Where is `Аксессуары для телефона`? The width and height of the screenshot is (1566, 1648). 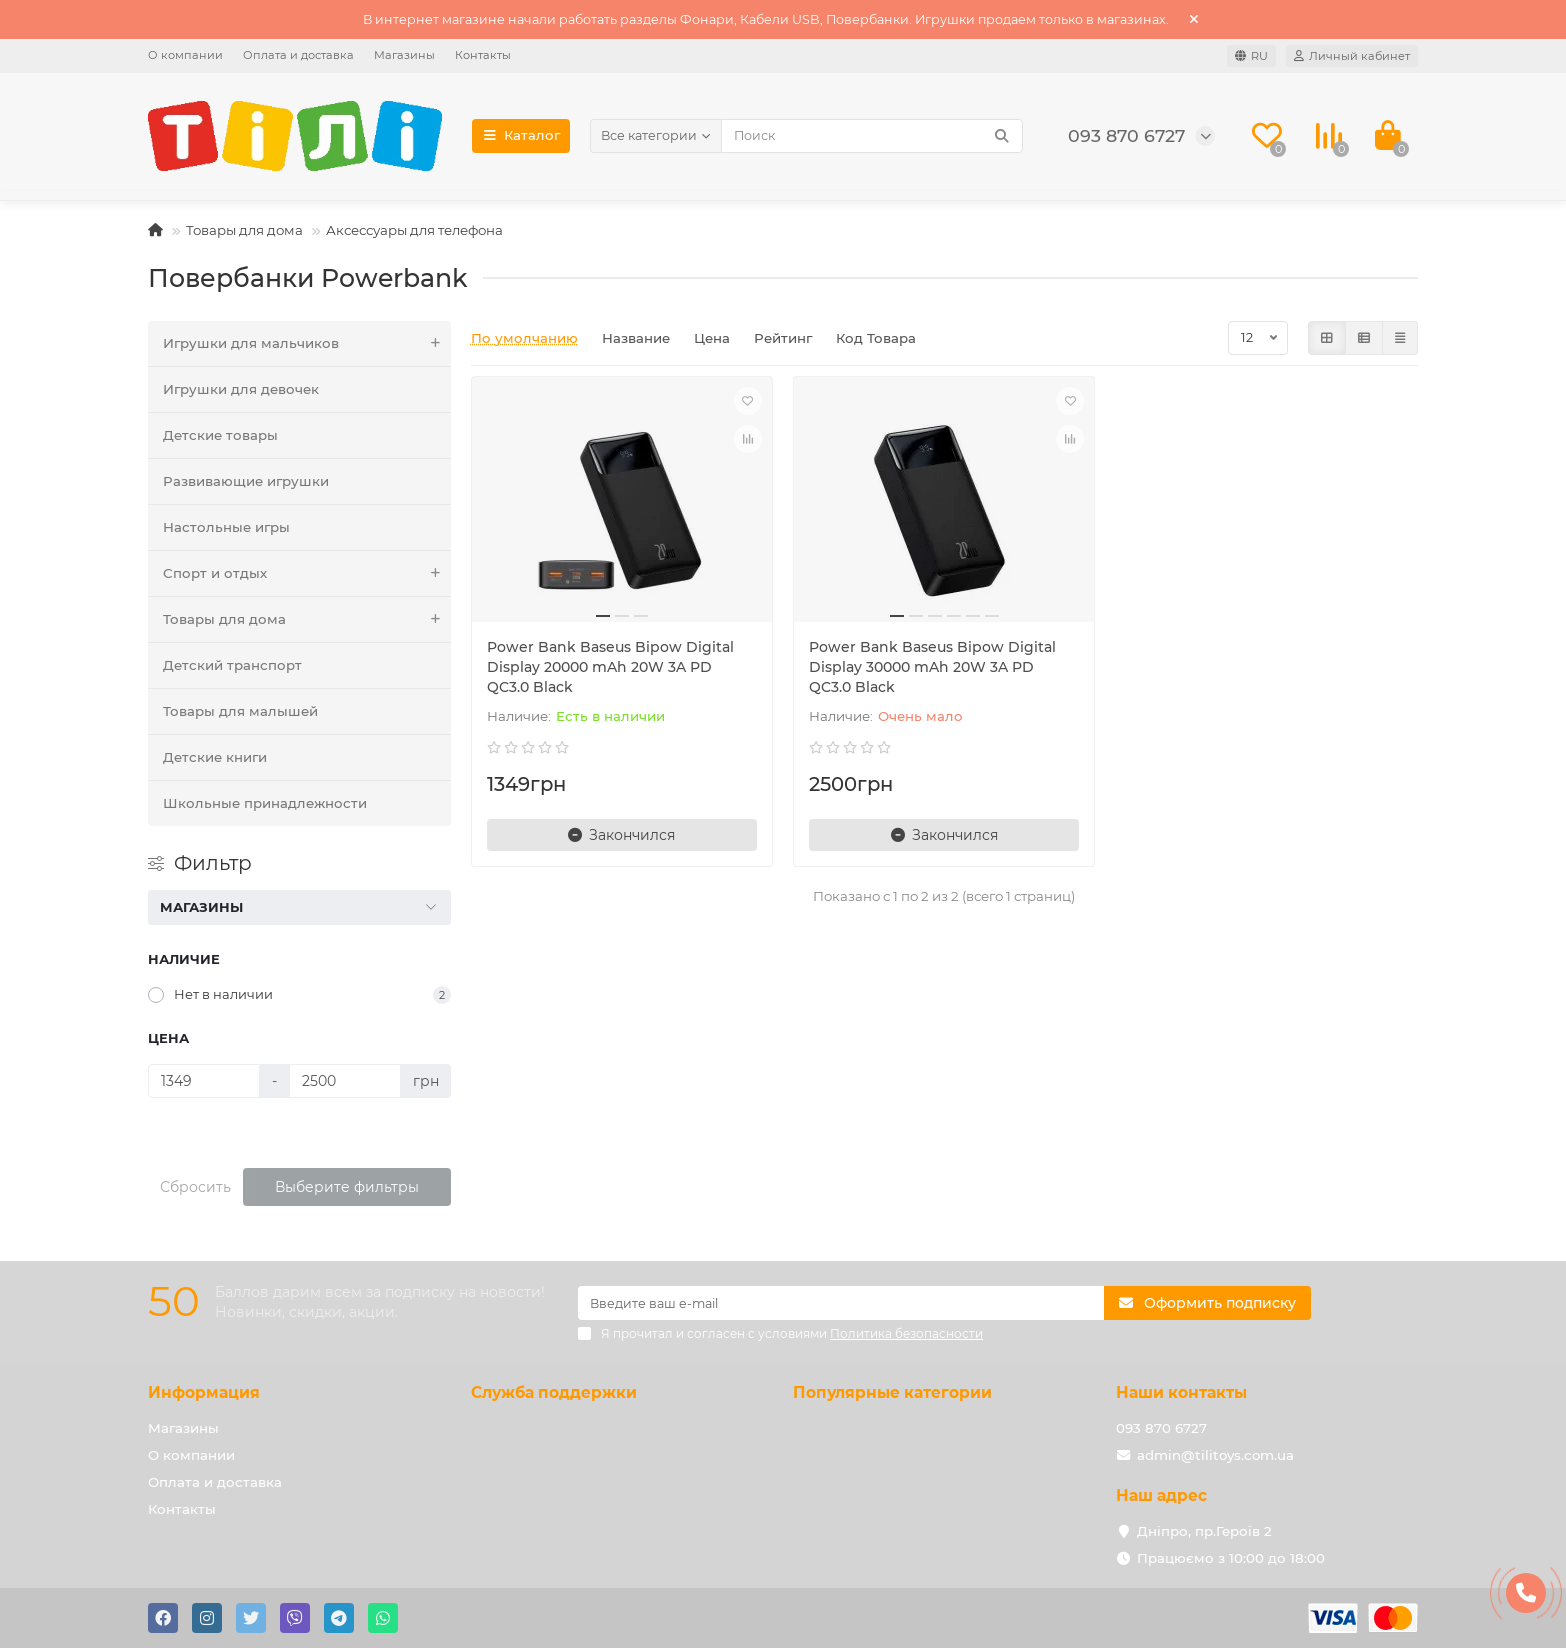
Аксессуары для телефона is located at coordinates (414, 230).